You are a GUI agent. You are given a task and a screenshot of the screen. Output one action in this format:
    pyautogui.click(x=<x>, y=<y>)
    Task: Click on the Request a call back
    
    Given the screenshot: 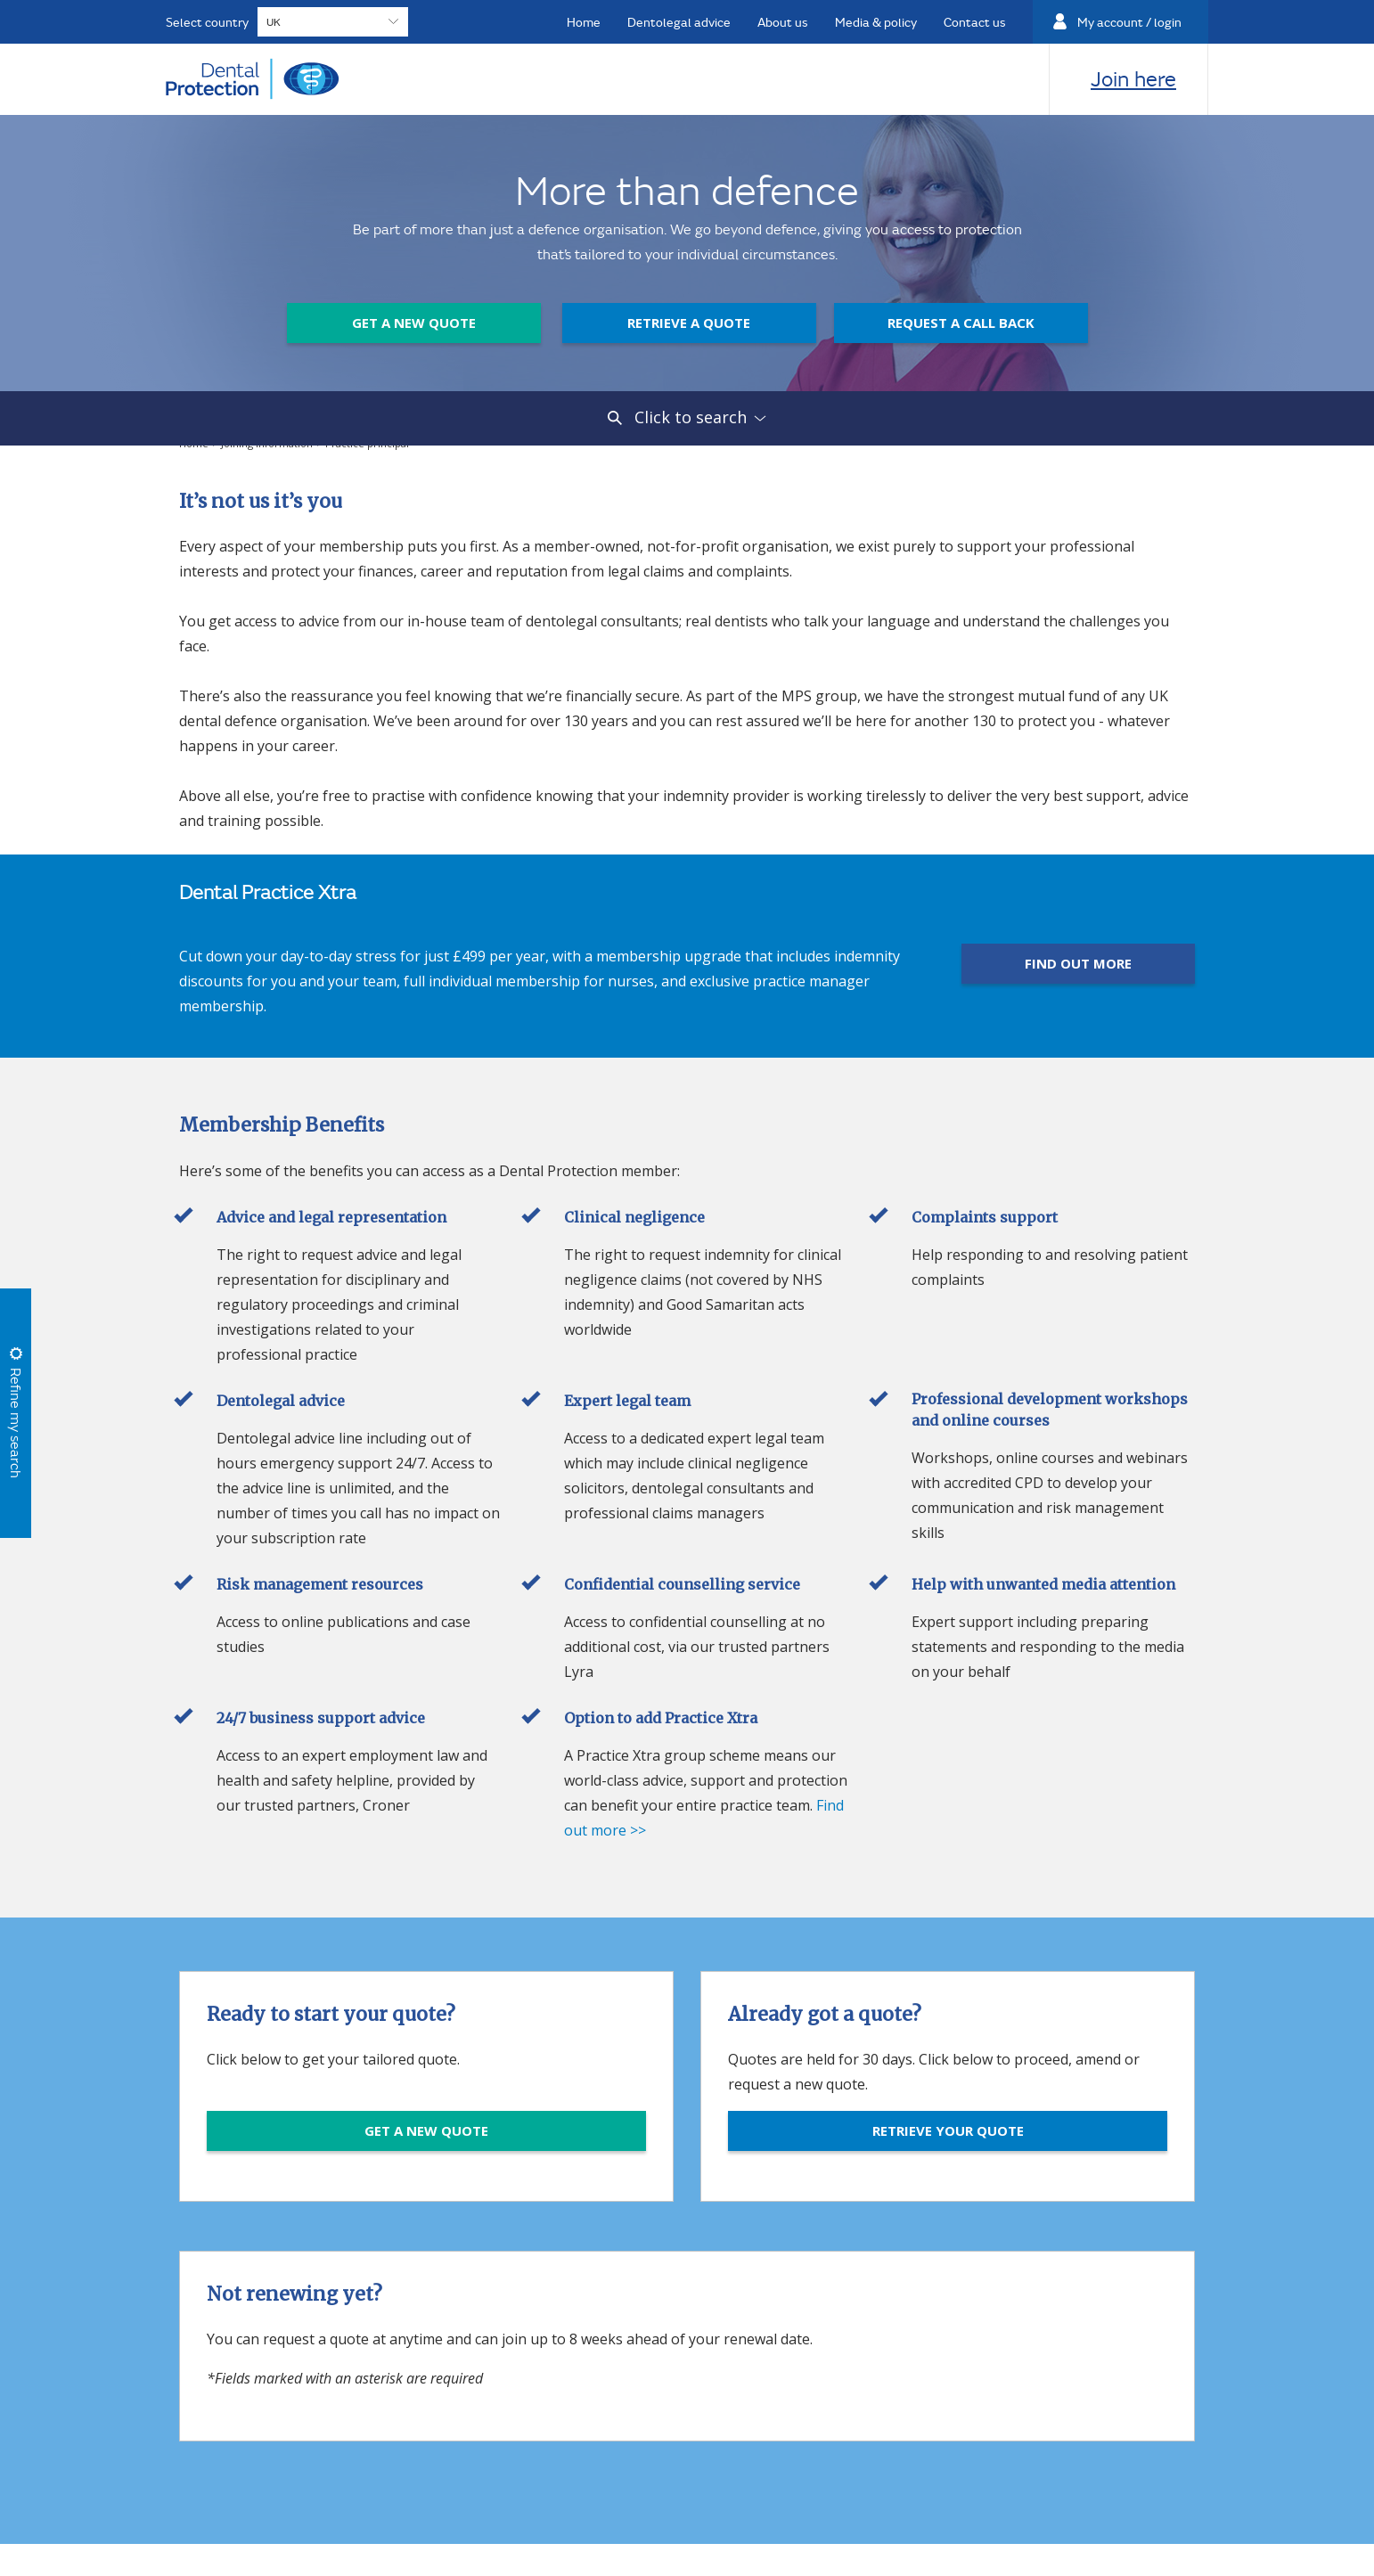 What is the action you would take?
    pyautogui.click(x=961, y=322)
    